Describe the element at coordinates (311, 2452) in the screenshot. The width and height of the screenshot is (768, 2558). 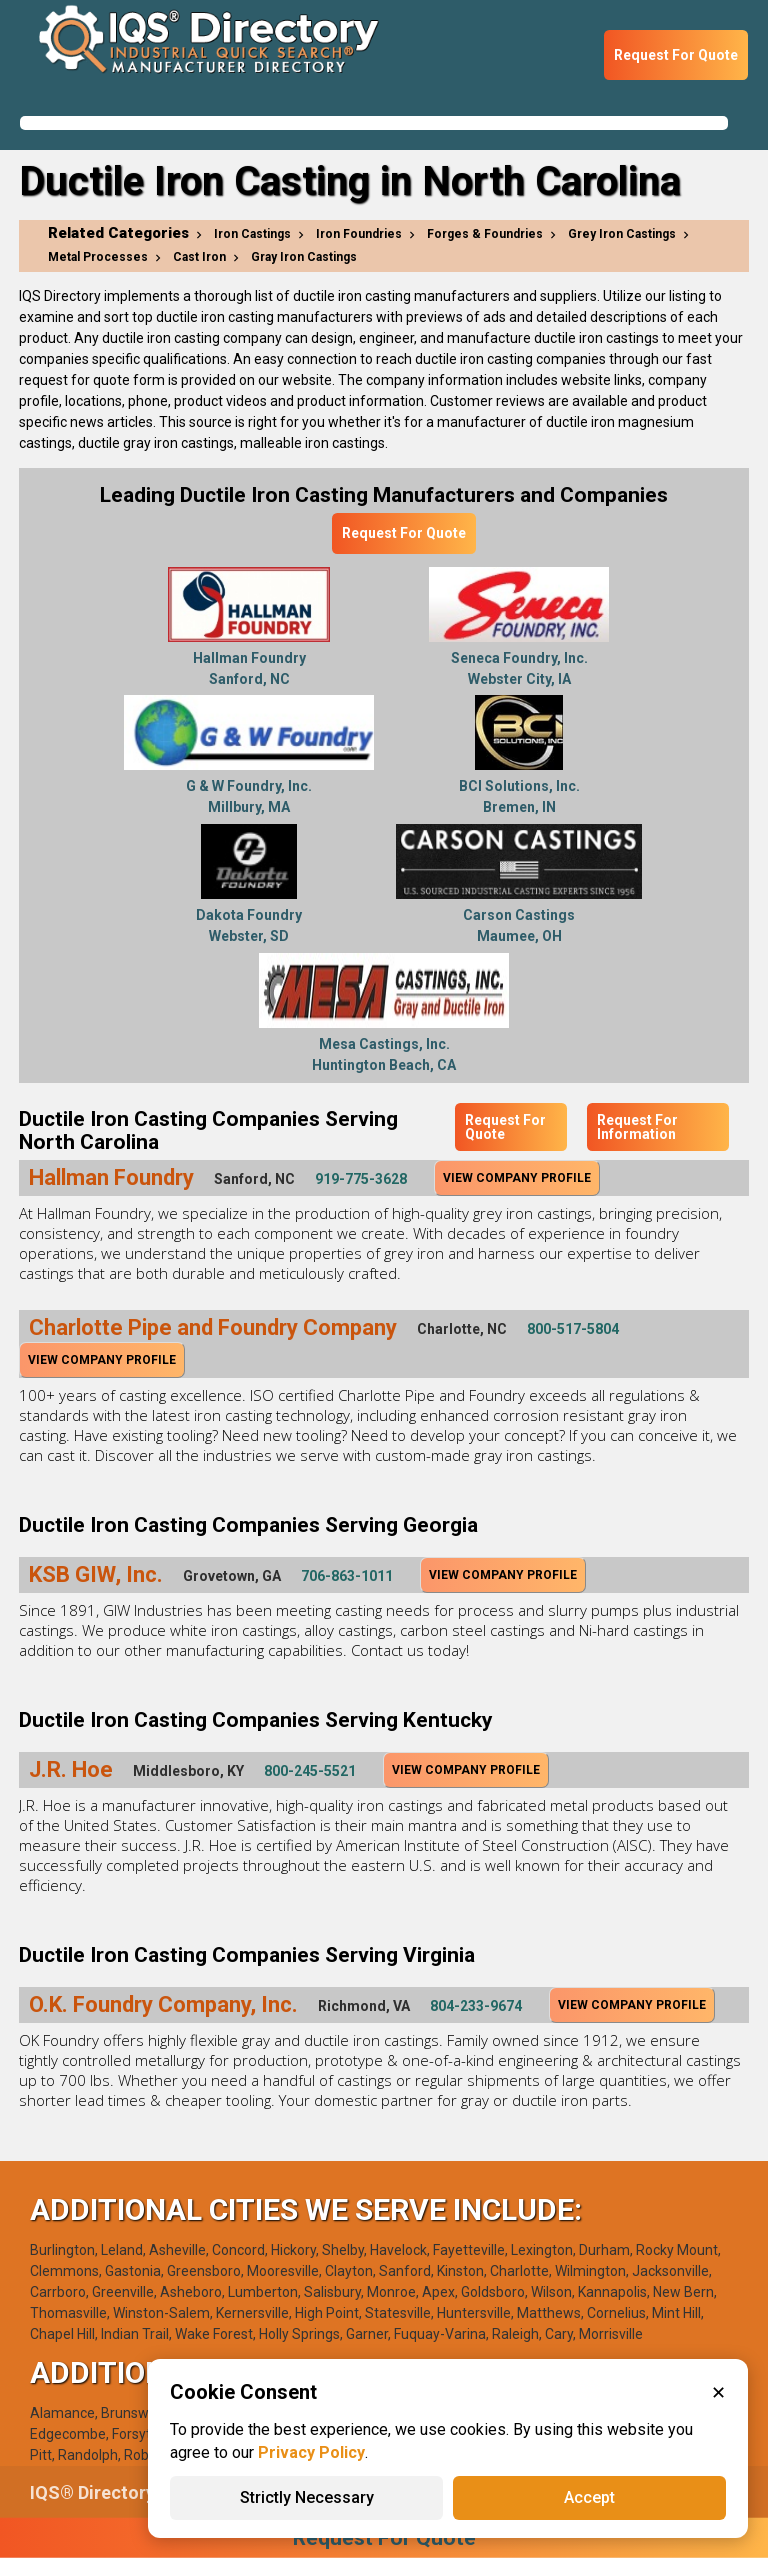
I see `Privacy Policy` at that location.